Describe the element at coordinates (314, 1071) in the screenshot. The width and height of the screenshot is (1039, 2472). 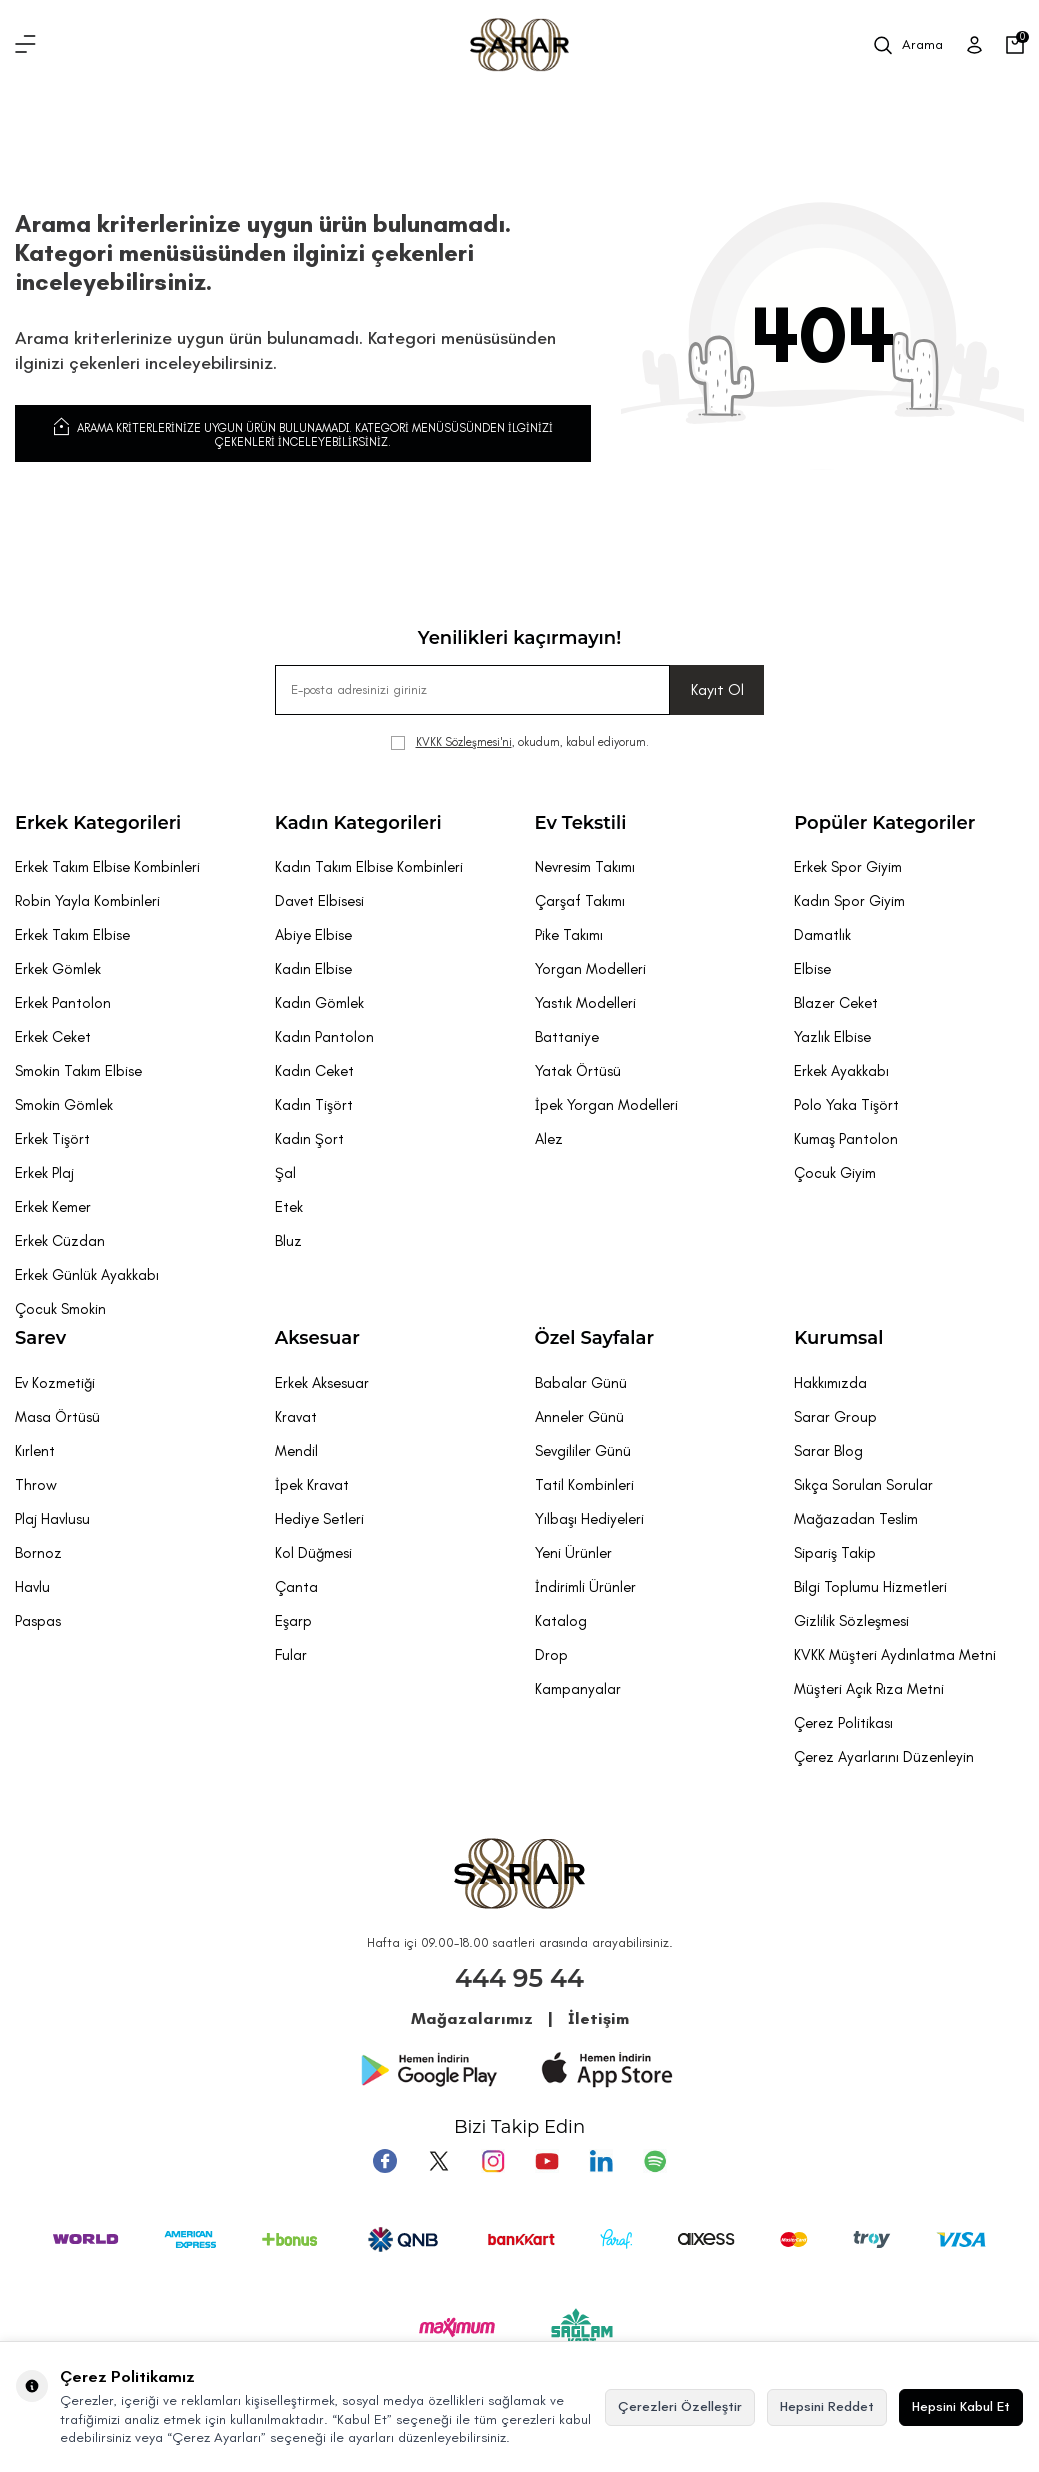
I see `Kadın Ceket` at that location.